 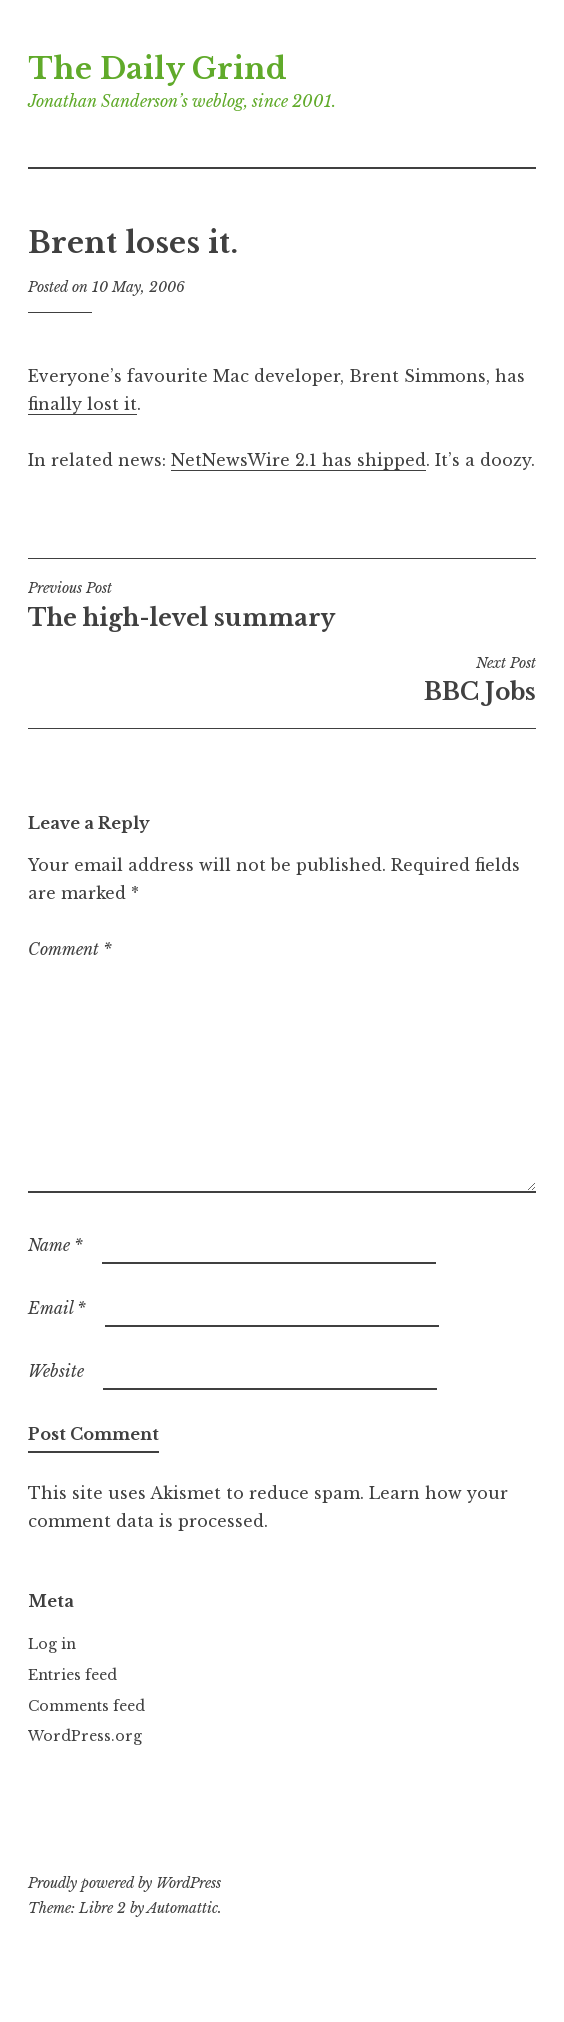 I want to click on NetNewsWire 2.1 has shipped, so click(x=298, y=460).